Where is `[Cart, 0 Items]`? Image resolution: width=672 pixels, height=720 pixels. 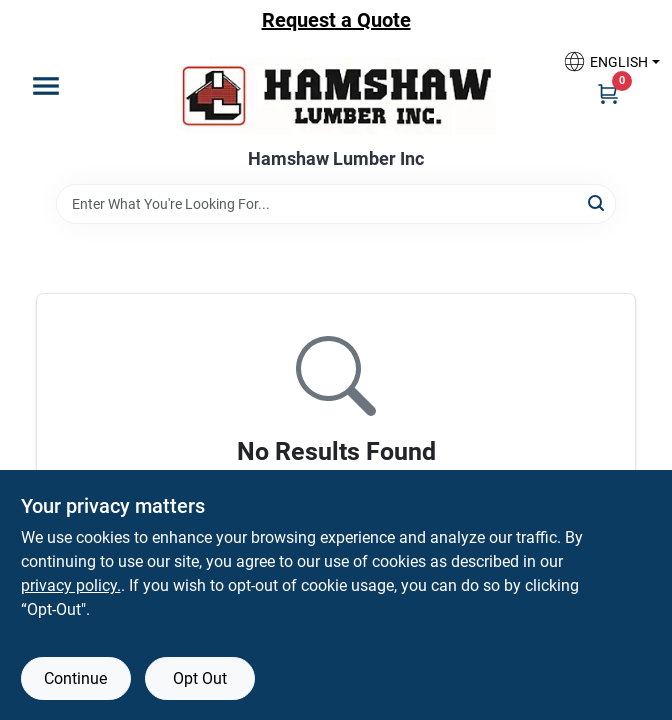
[Cart, 0 Items] is located at coordinates (608, 93).